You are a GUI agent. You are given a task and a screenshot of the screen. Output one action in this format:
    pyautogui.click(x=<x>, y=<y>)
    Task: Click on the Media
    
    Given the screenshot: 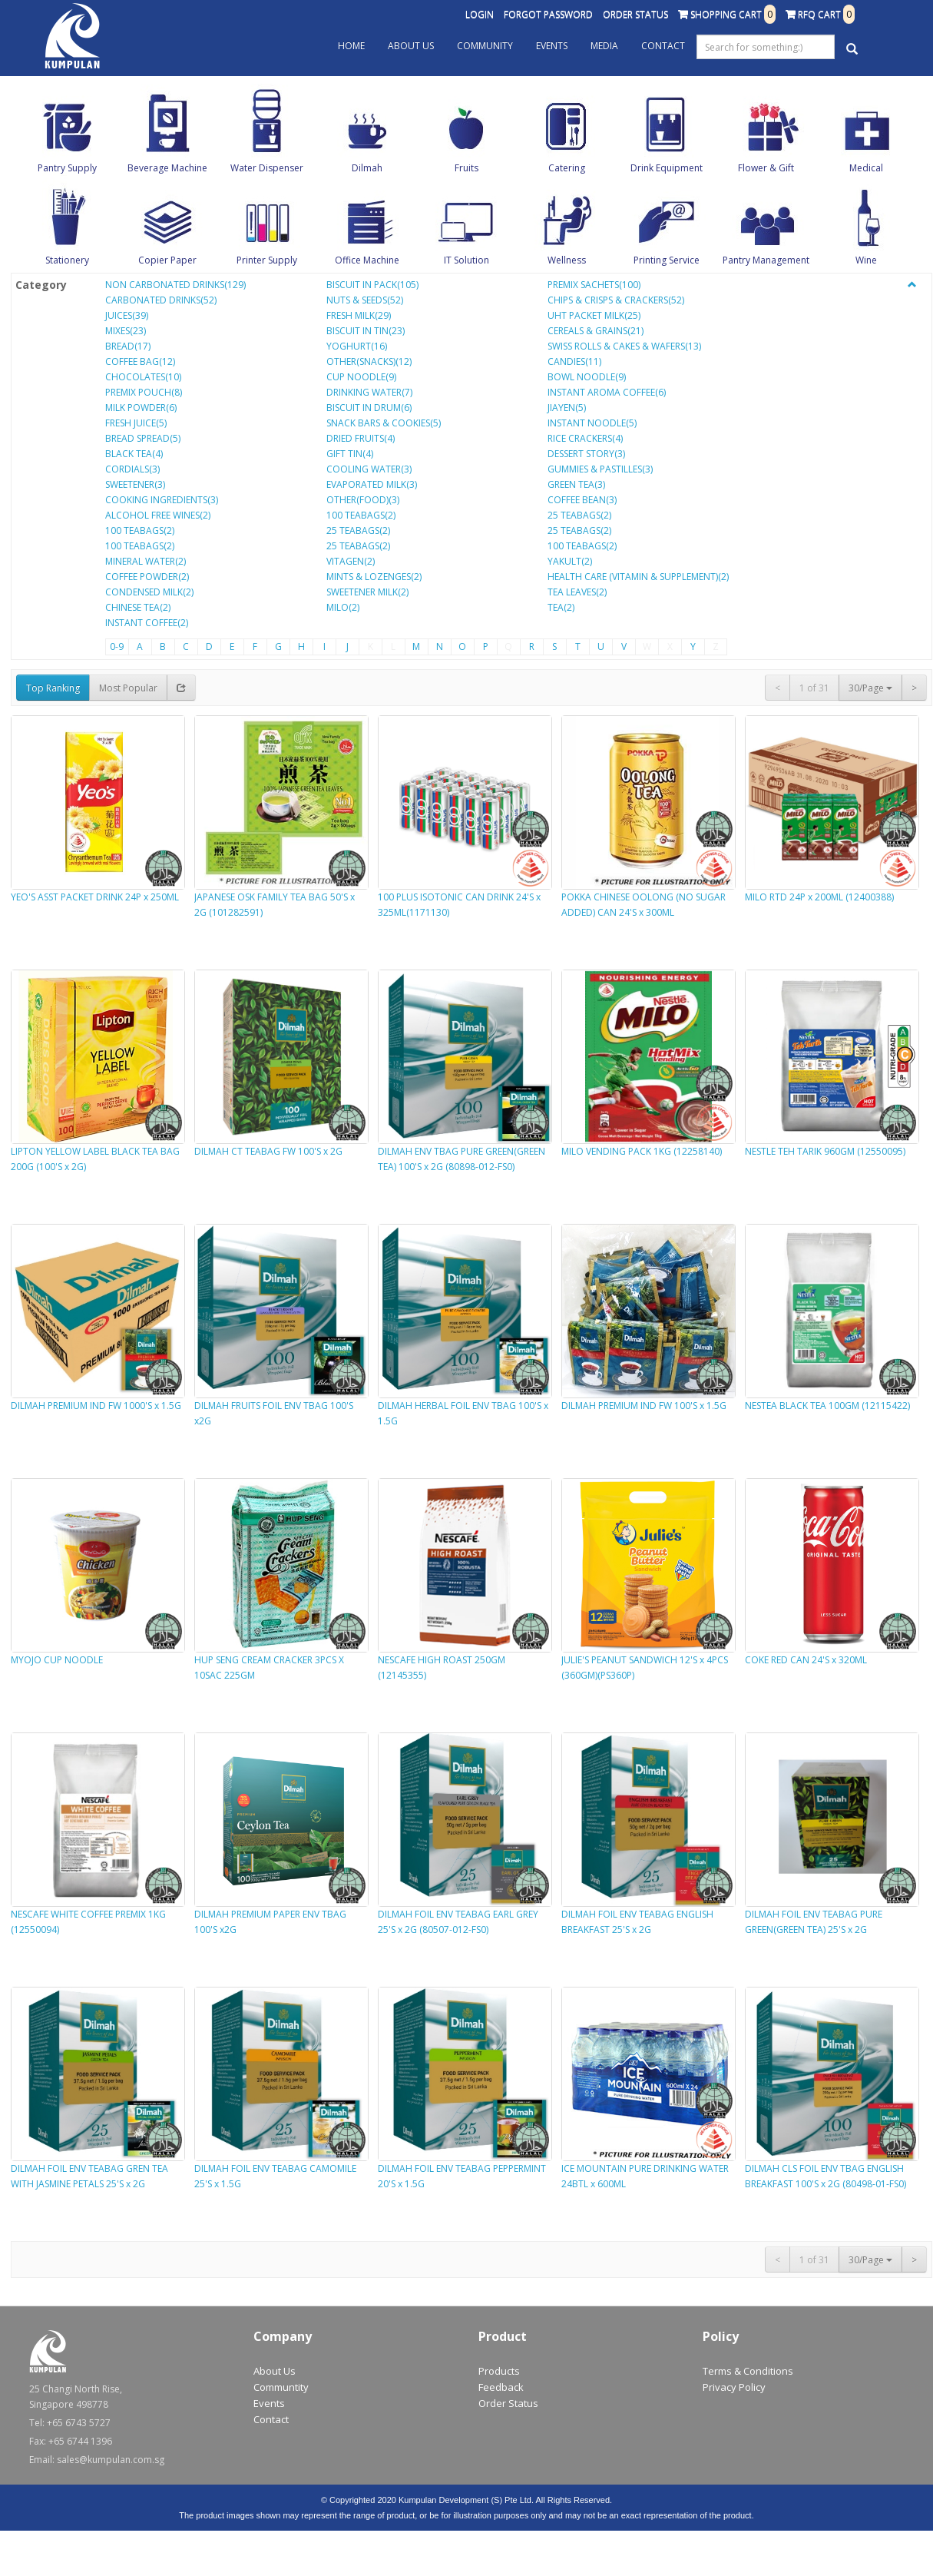 What is the action you would take?
    pyautogui.click(x=604, y=45)
    